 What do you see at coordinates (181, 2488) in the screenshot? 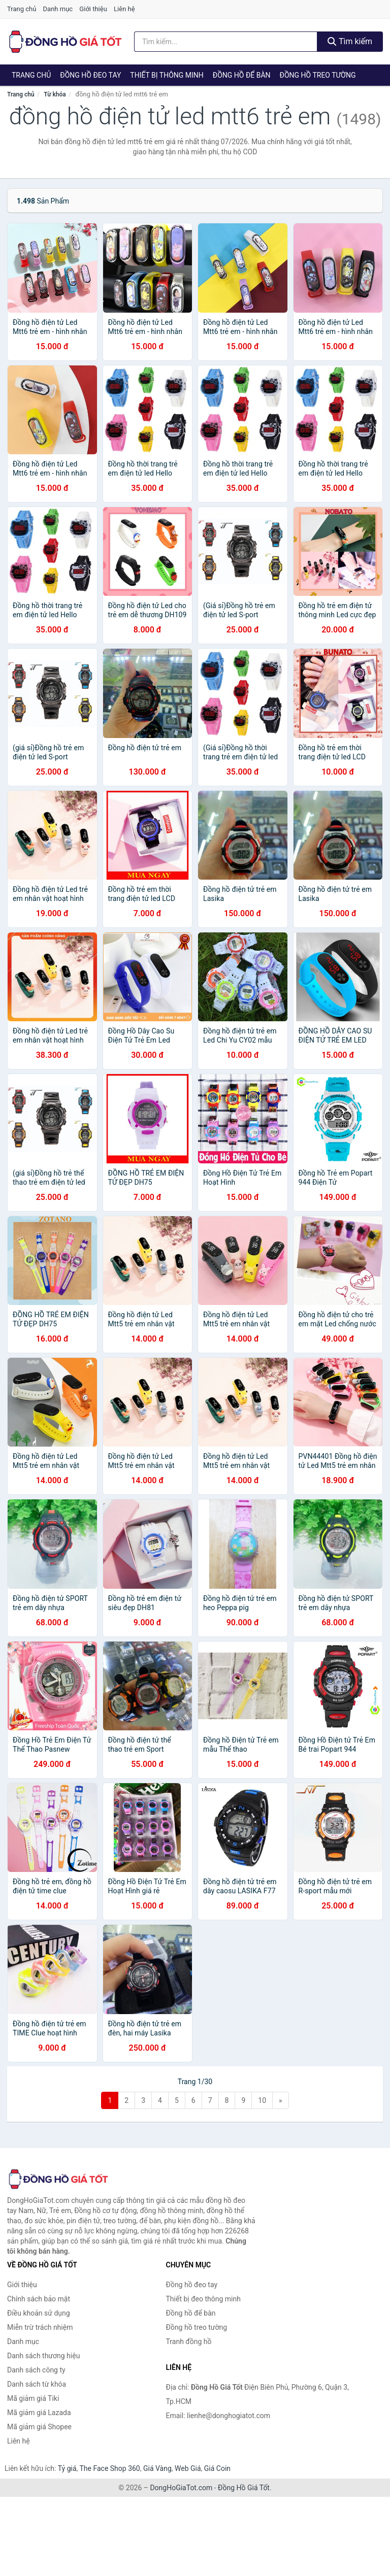
I see `DongHoGiaTot.com` at bounding box center [181, 2488].